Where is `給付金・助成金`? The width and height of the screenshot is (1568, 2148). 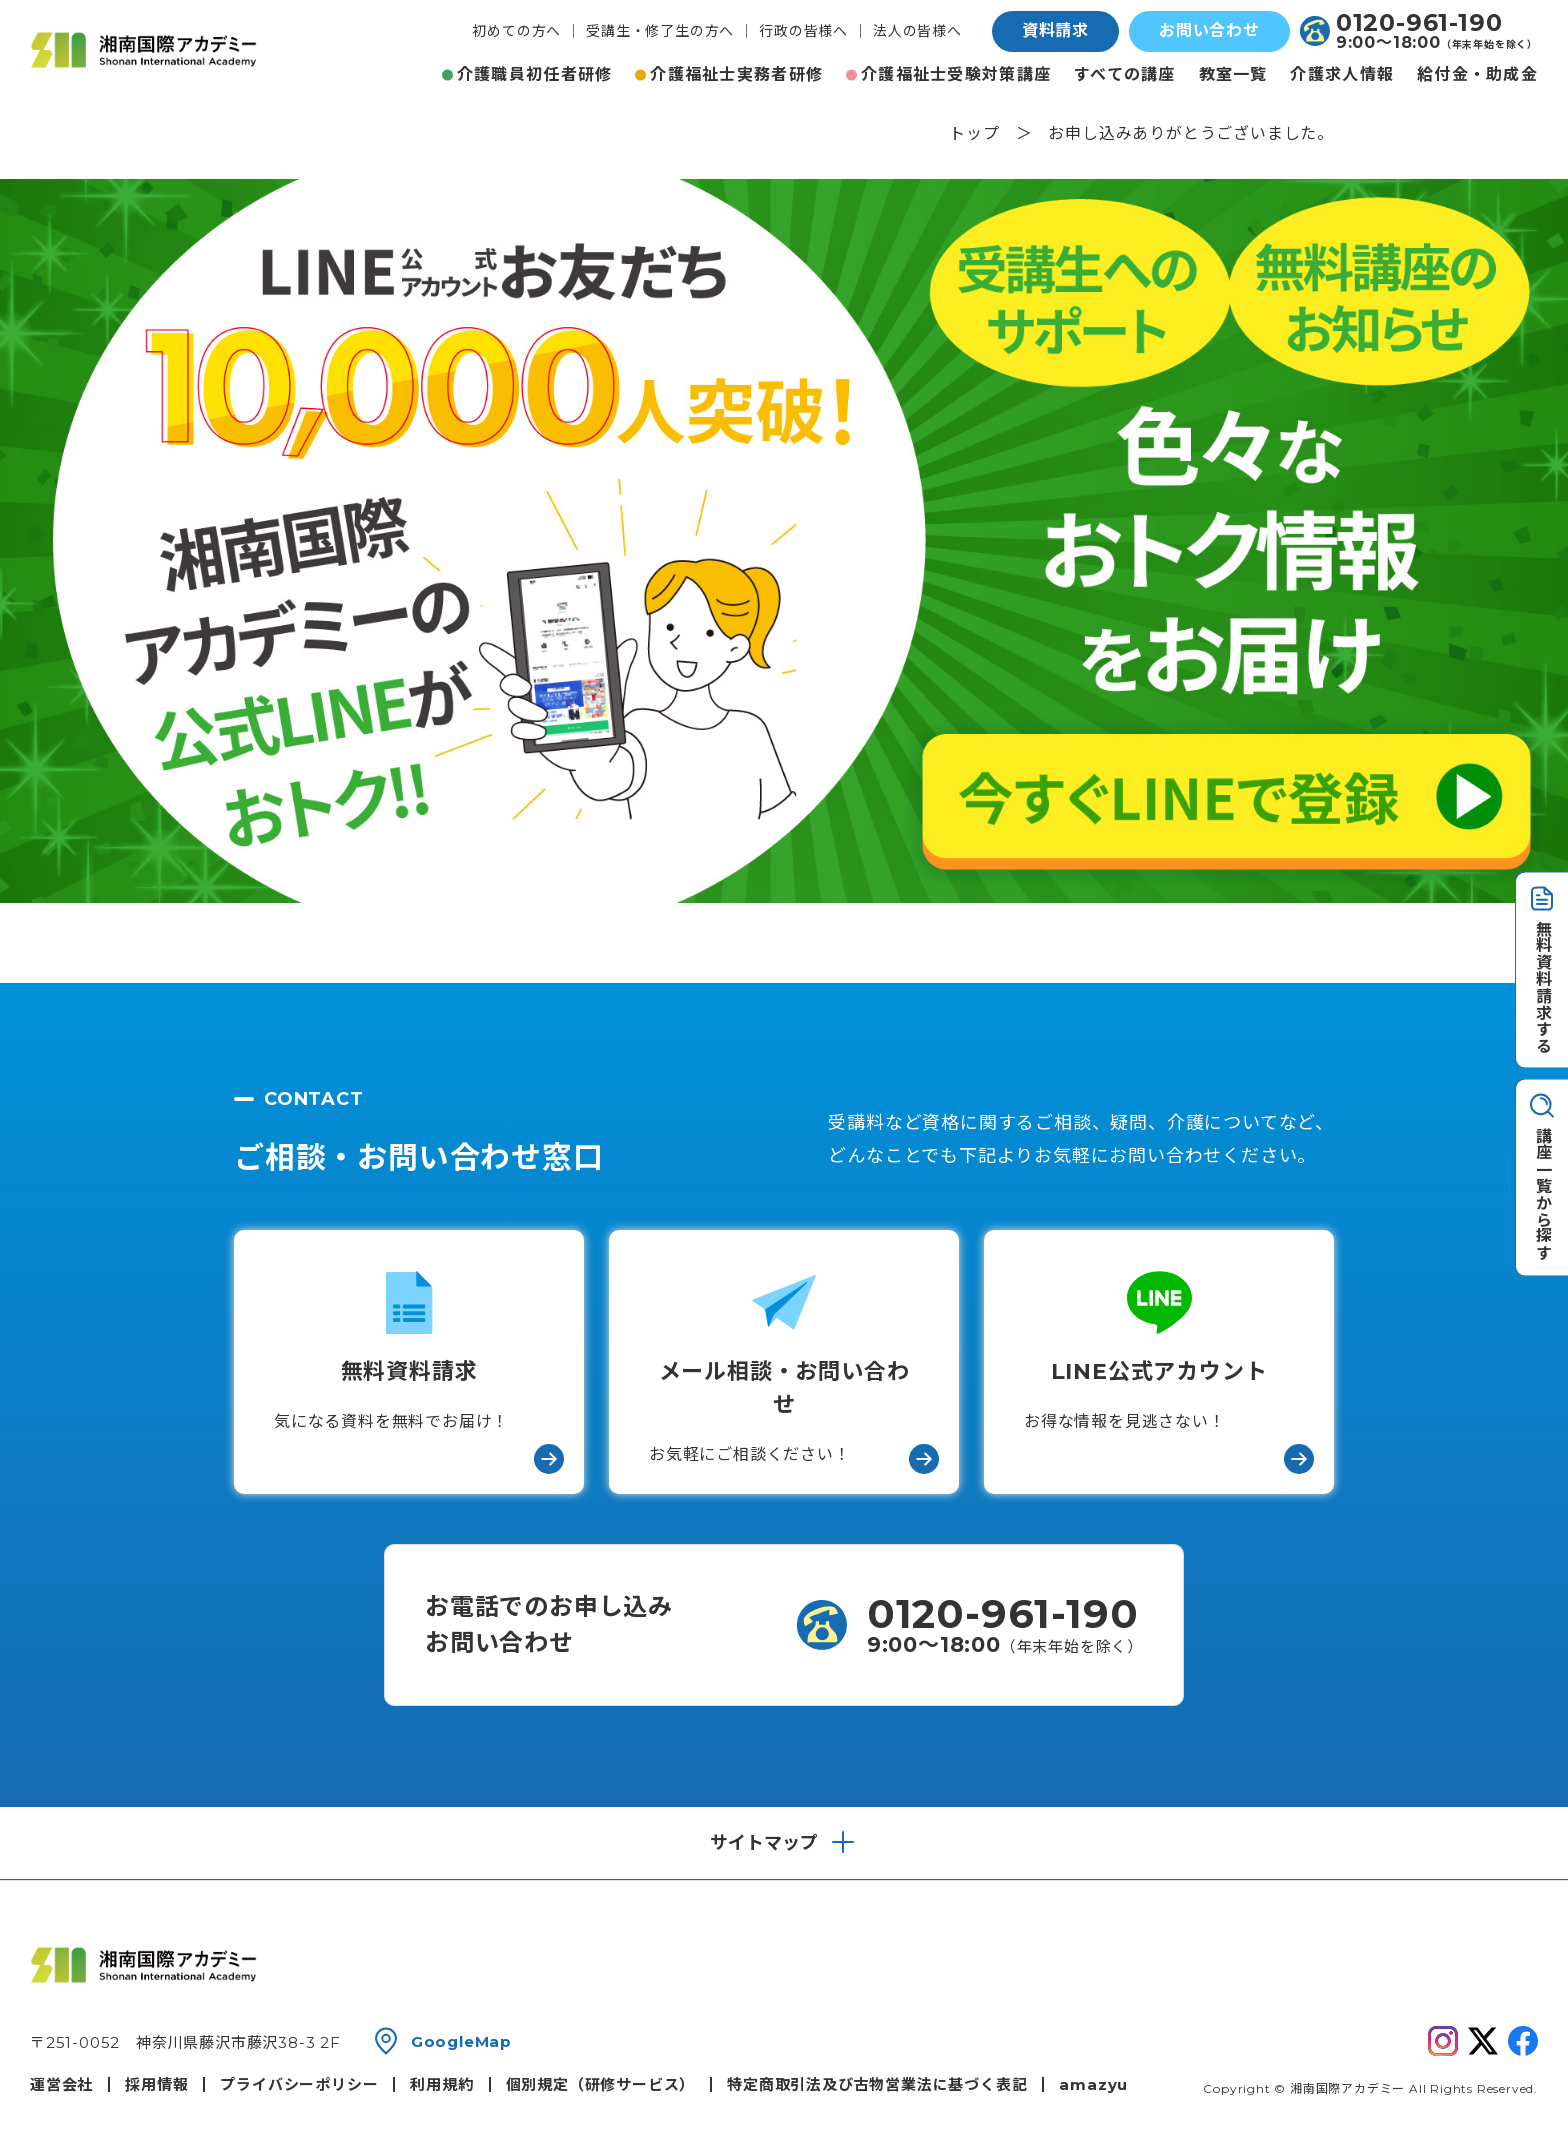
給付金・助成金 is located at coordinates (1477, 74).